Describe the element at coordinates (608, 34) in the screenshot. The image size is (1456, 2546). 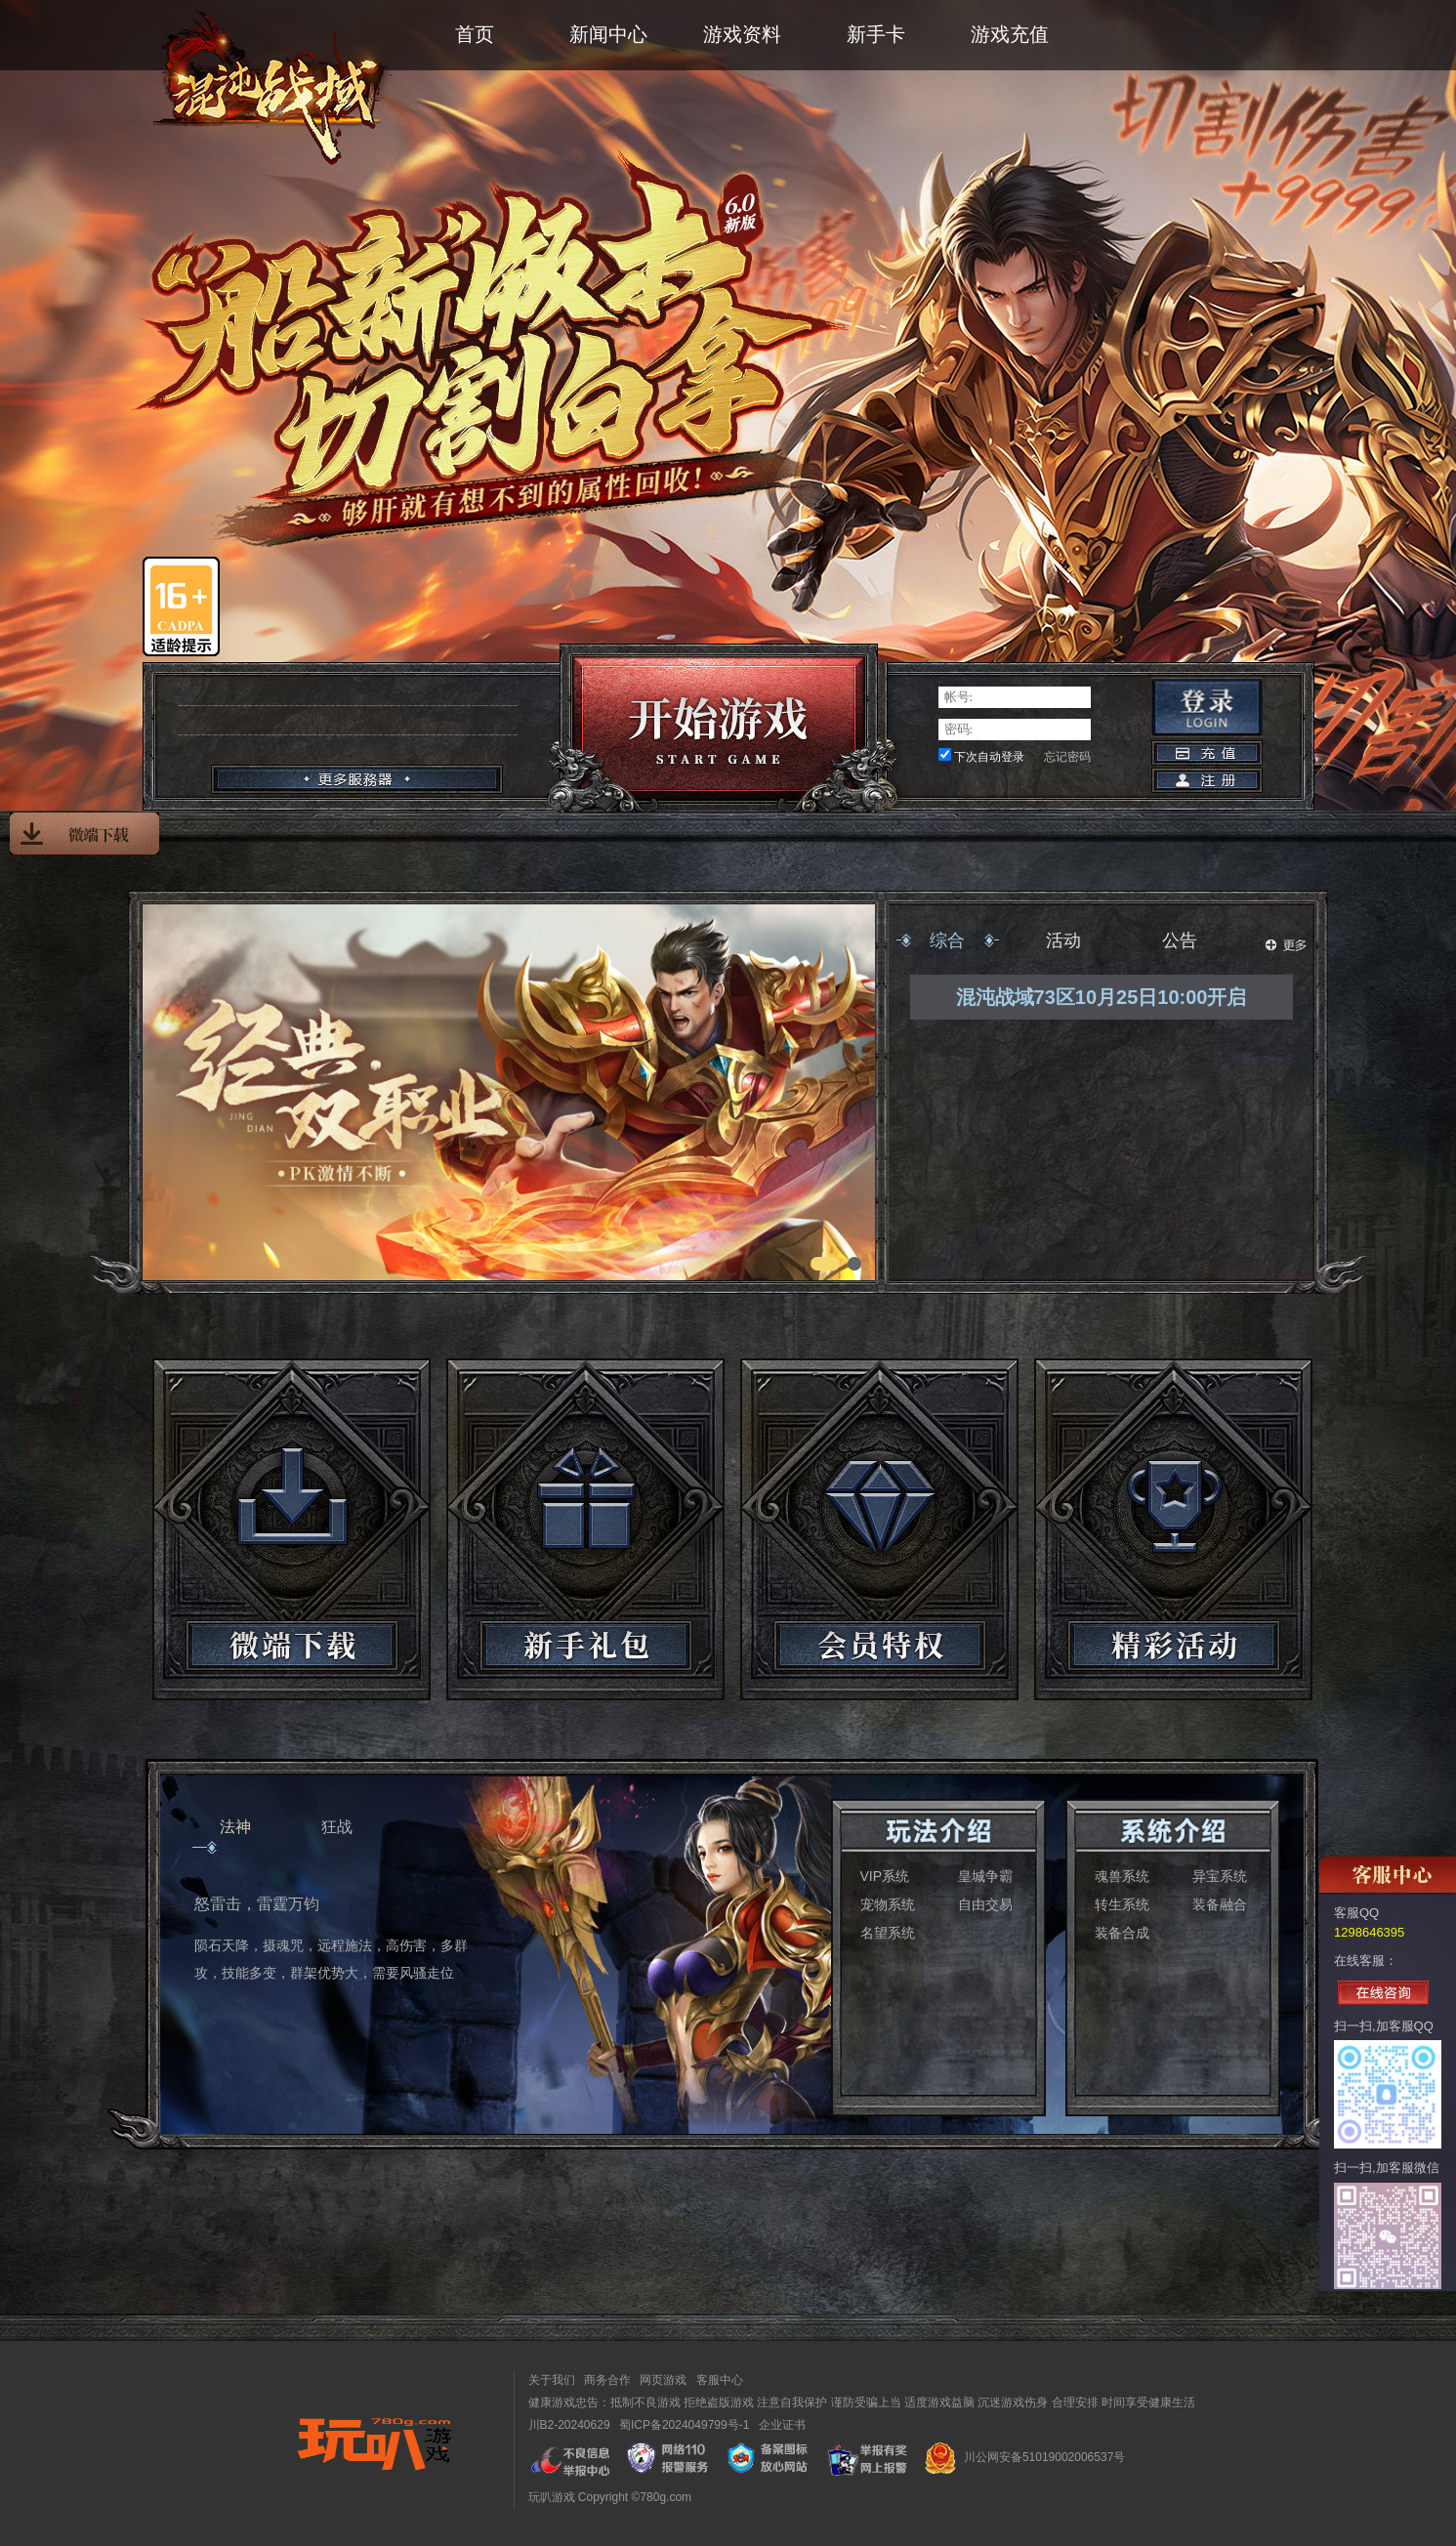
I see `新闻中心` at that location.